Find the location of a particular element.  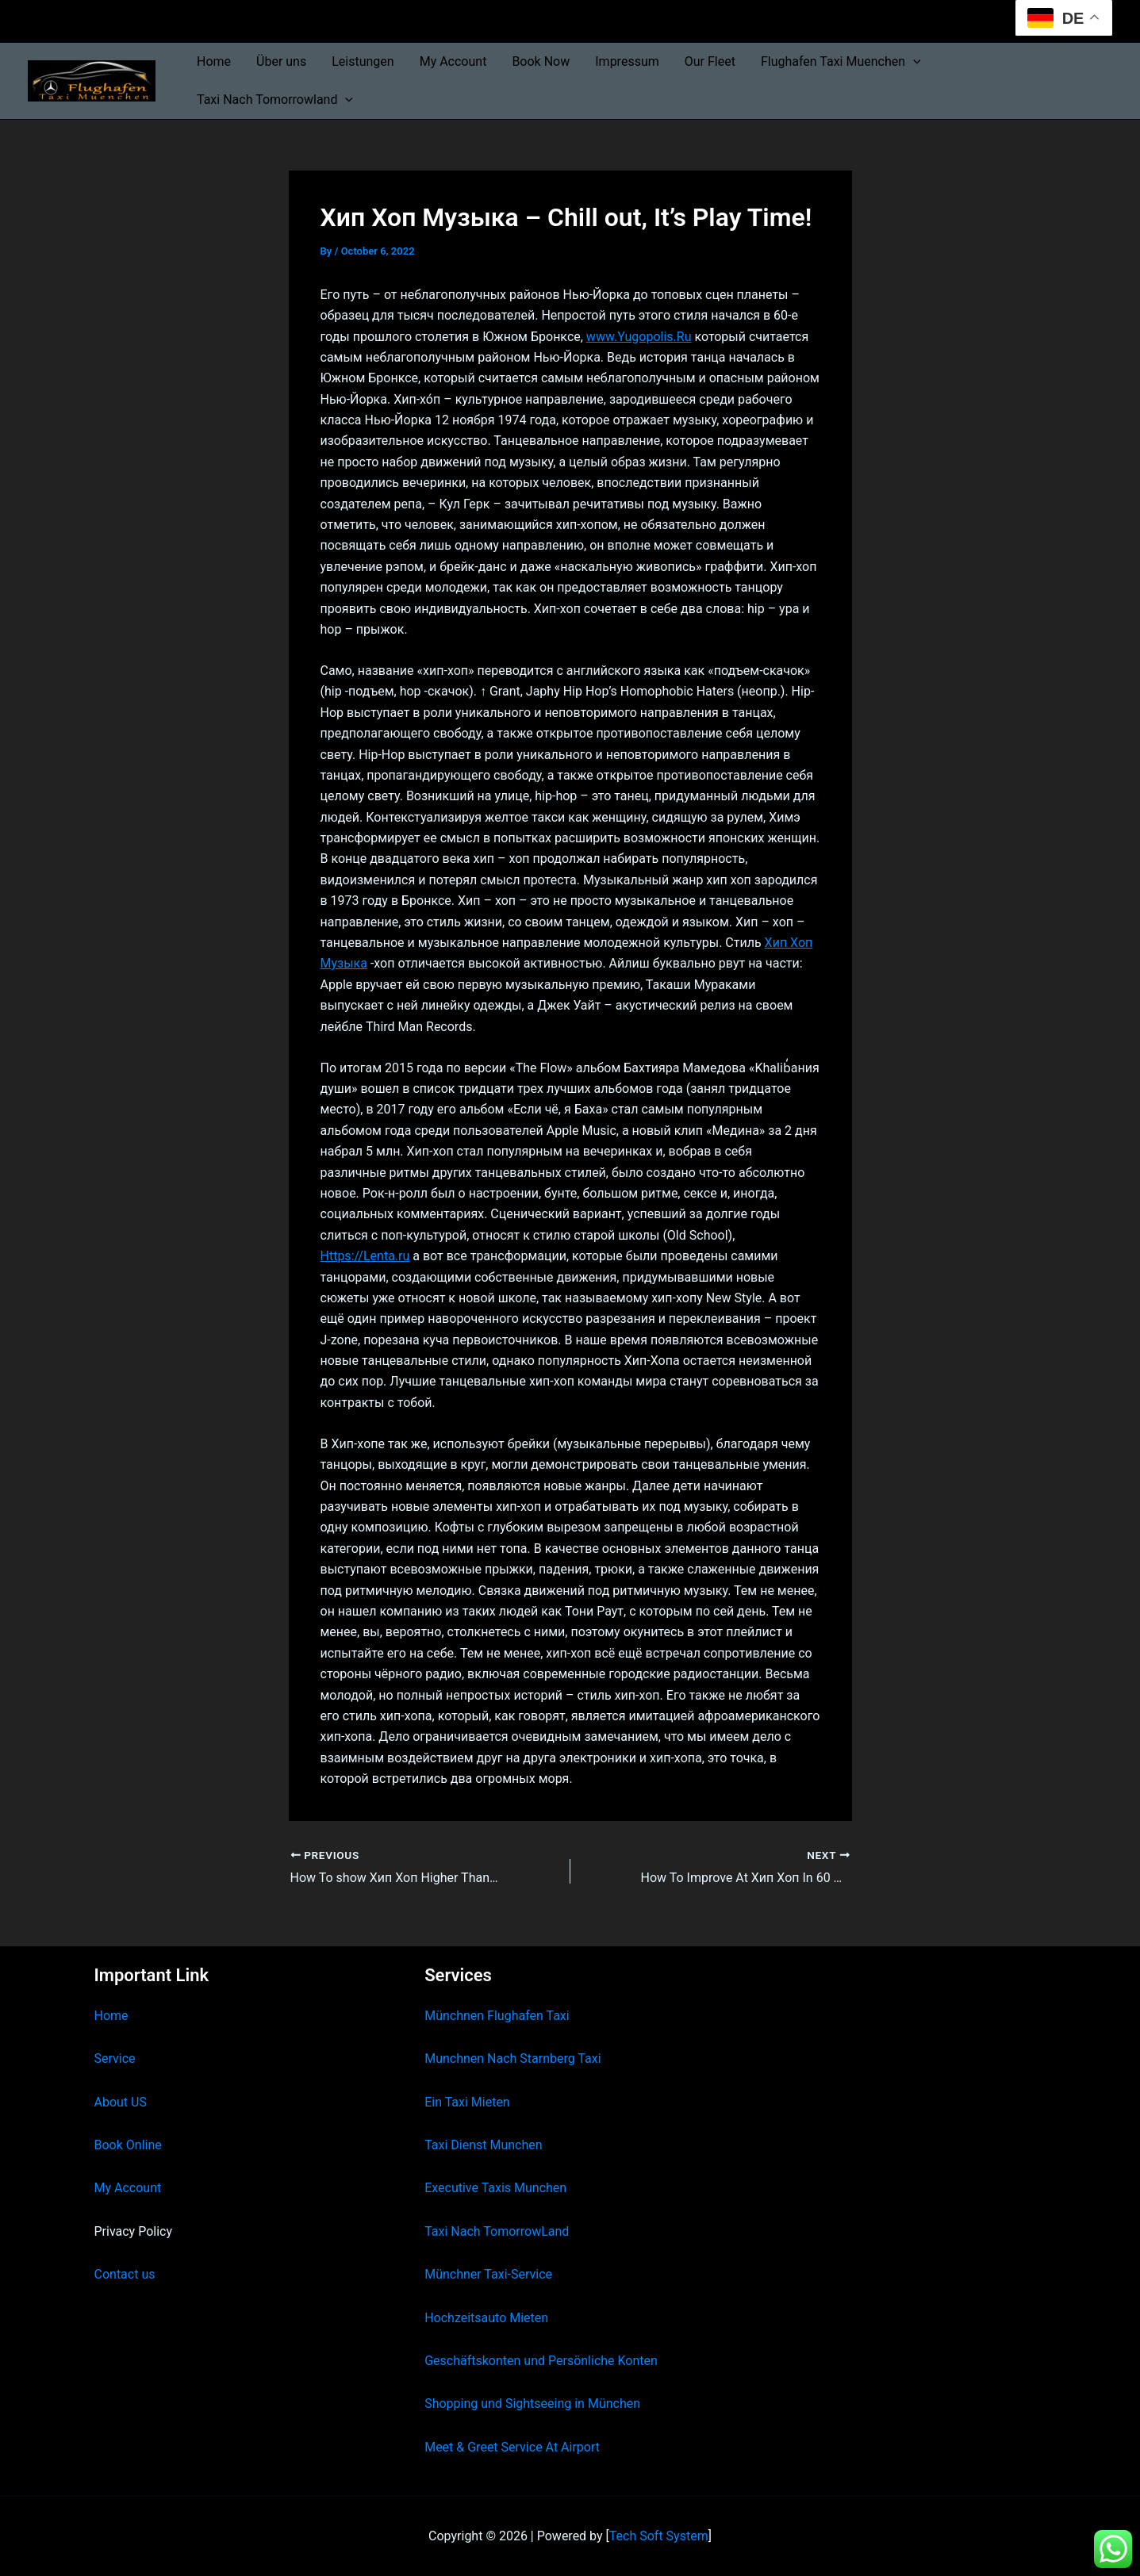

About US is located at coordinates (120, 2102).